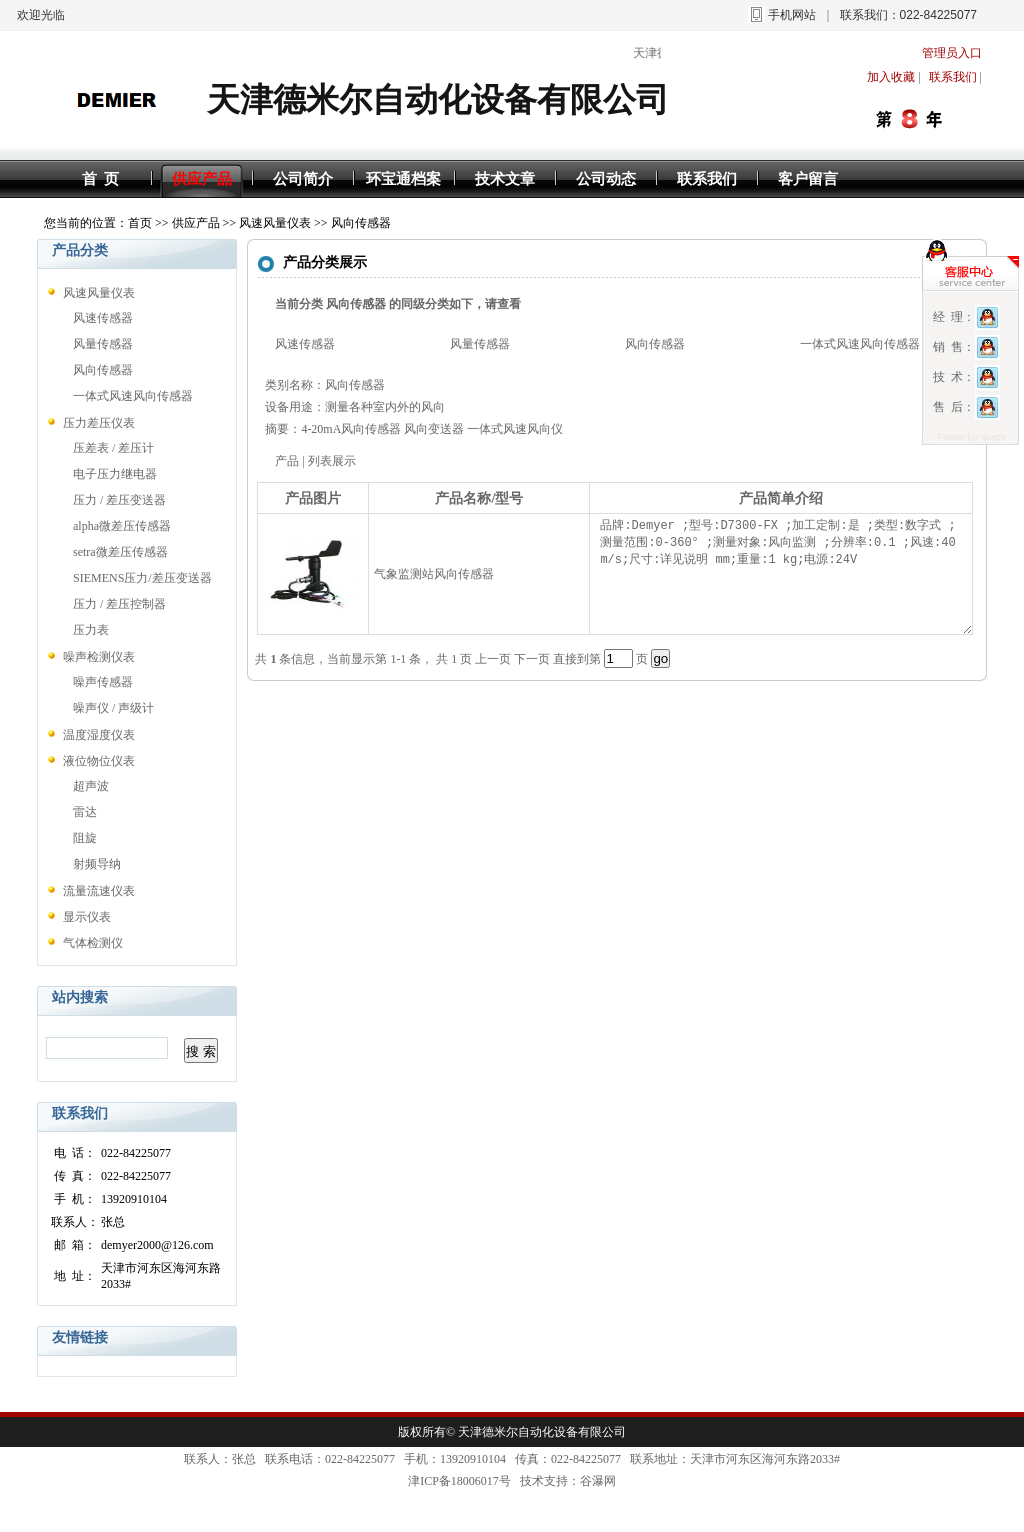 Image resolution: width=1024 pixels, height=1532 pixels. What do you see at coordinates (808, 179) in the screenshot?
I see `客户留言` at bounding box center [808, 179].